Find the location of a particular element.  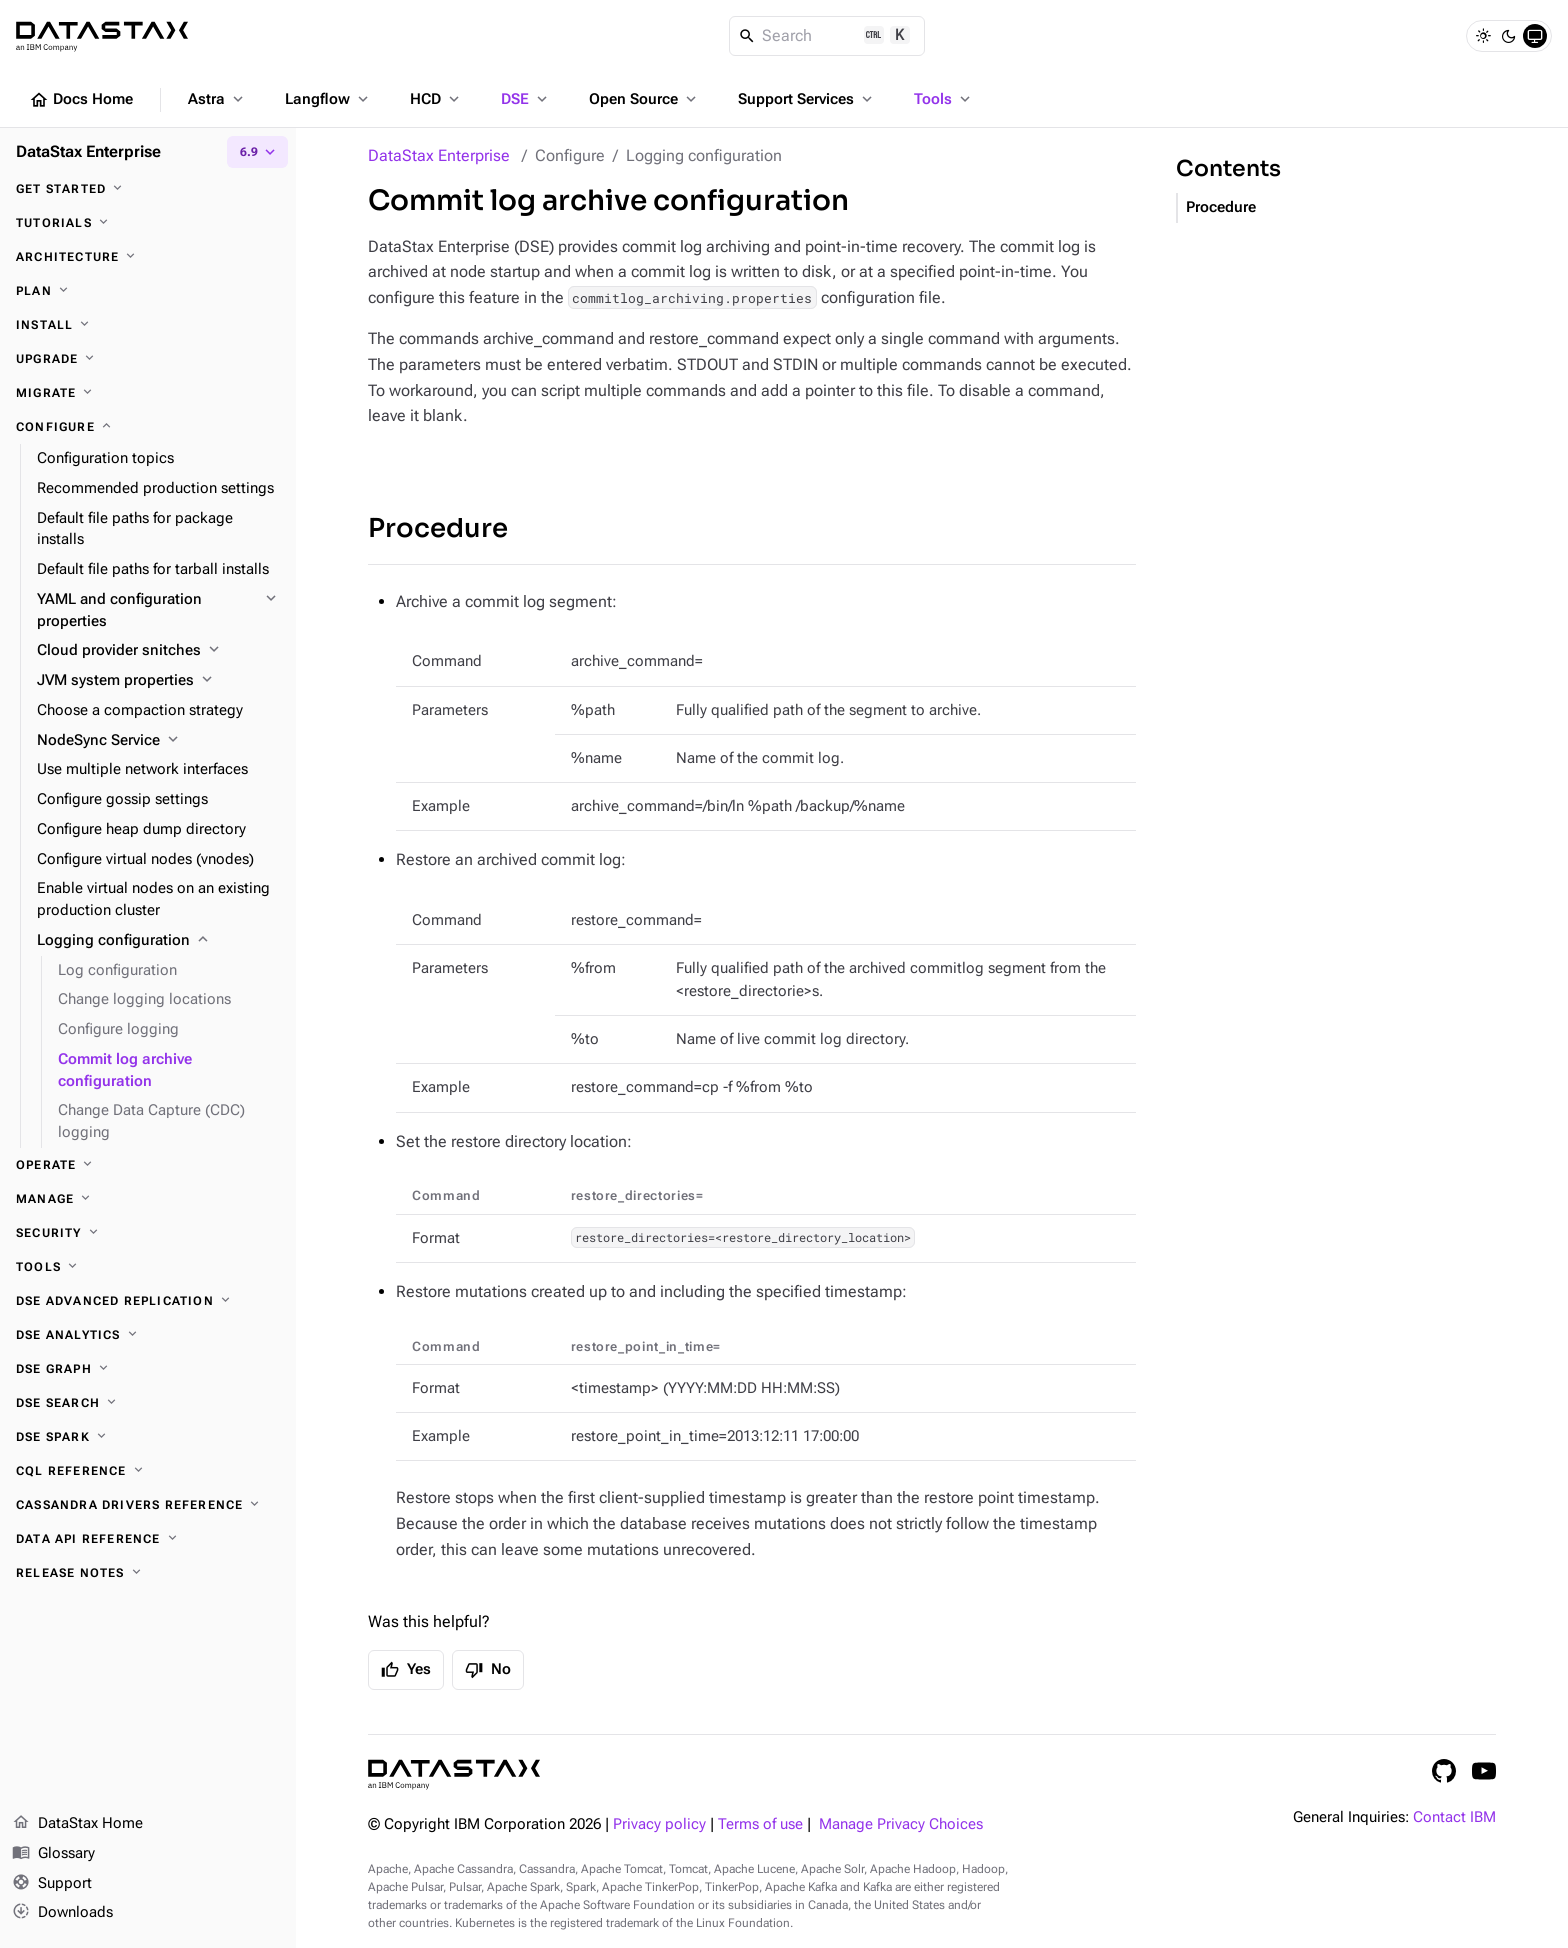

Contact IBM is located at coordinates (1454, 1817).